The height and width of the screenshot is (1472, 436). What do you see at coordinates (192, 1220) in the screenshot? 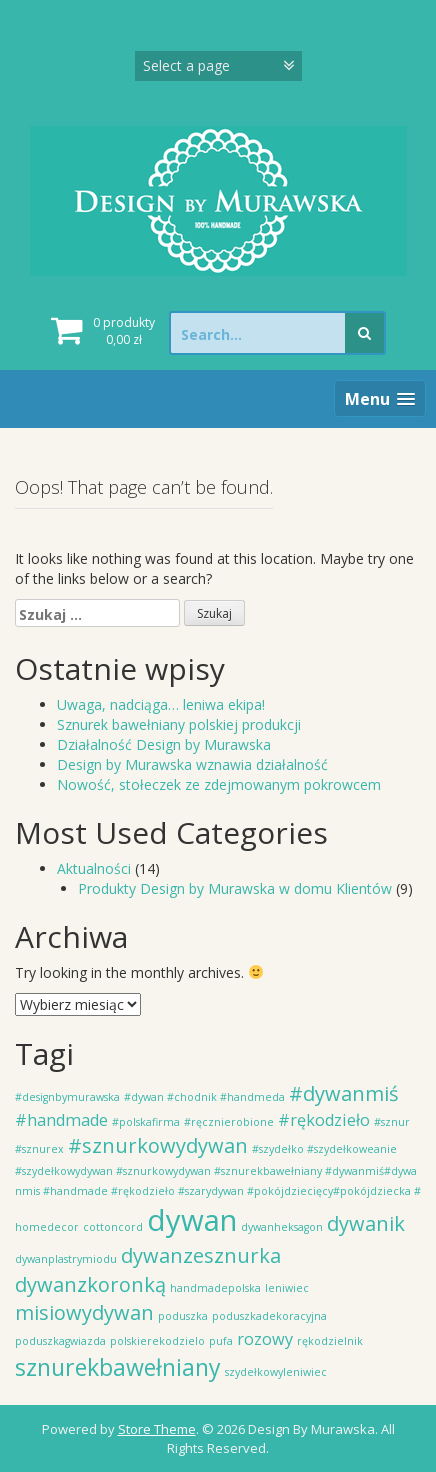
I see `dywan [dywan (7 elementów)]` at bounding box center [192, 1220].